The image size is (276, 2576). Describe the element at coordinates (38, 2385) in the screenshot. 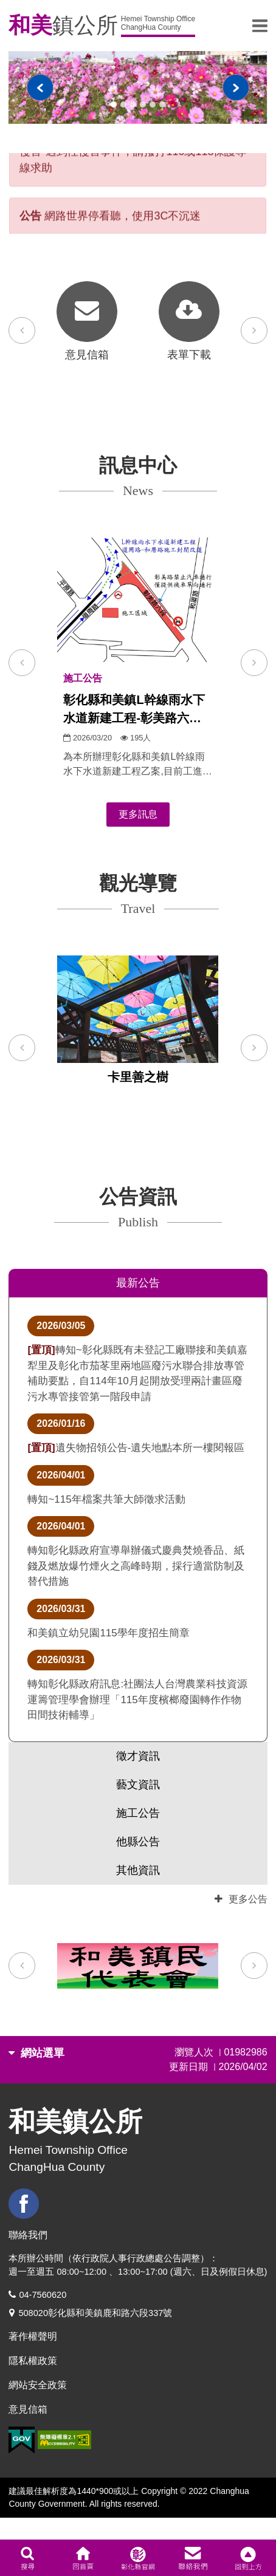

I see `網站安全政策` at that location.